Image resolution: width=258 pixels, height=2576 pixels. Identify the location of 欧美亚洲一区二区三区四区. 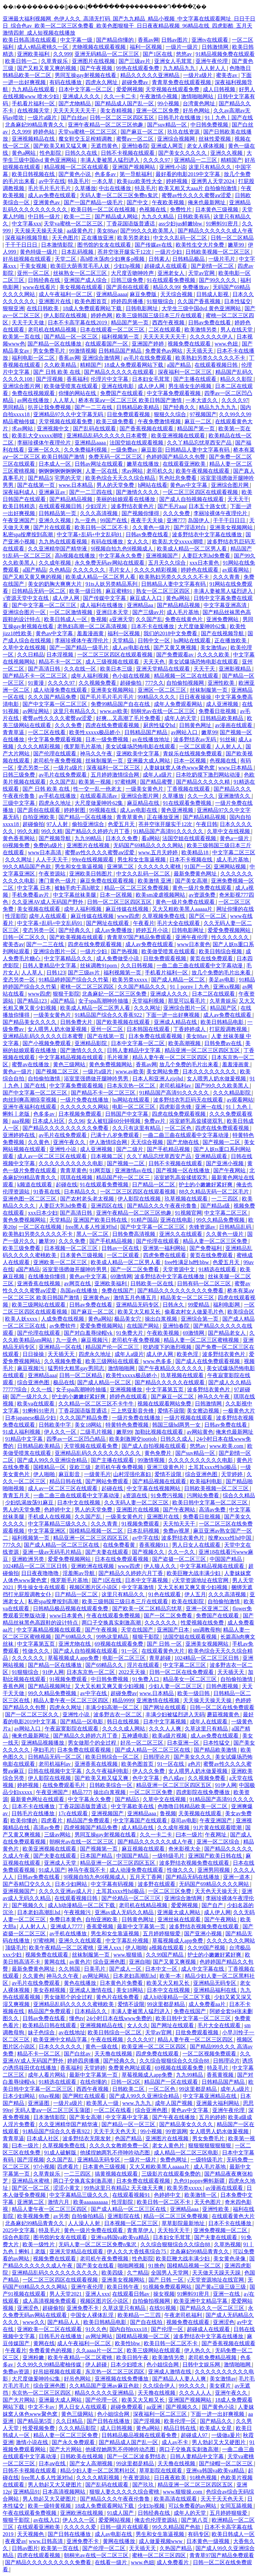
(154, 2046).